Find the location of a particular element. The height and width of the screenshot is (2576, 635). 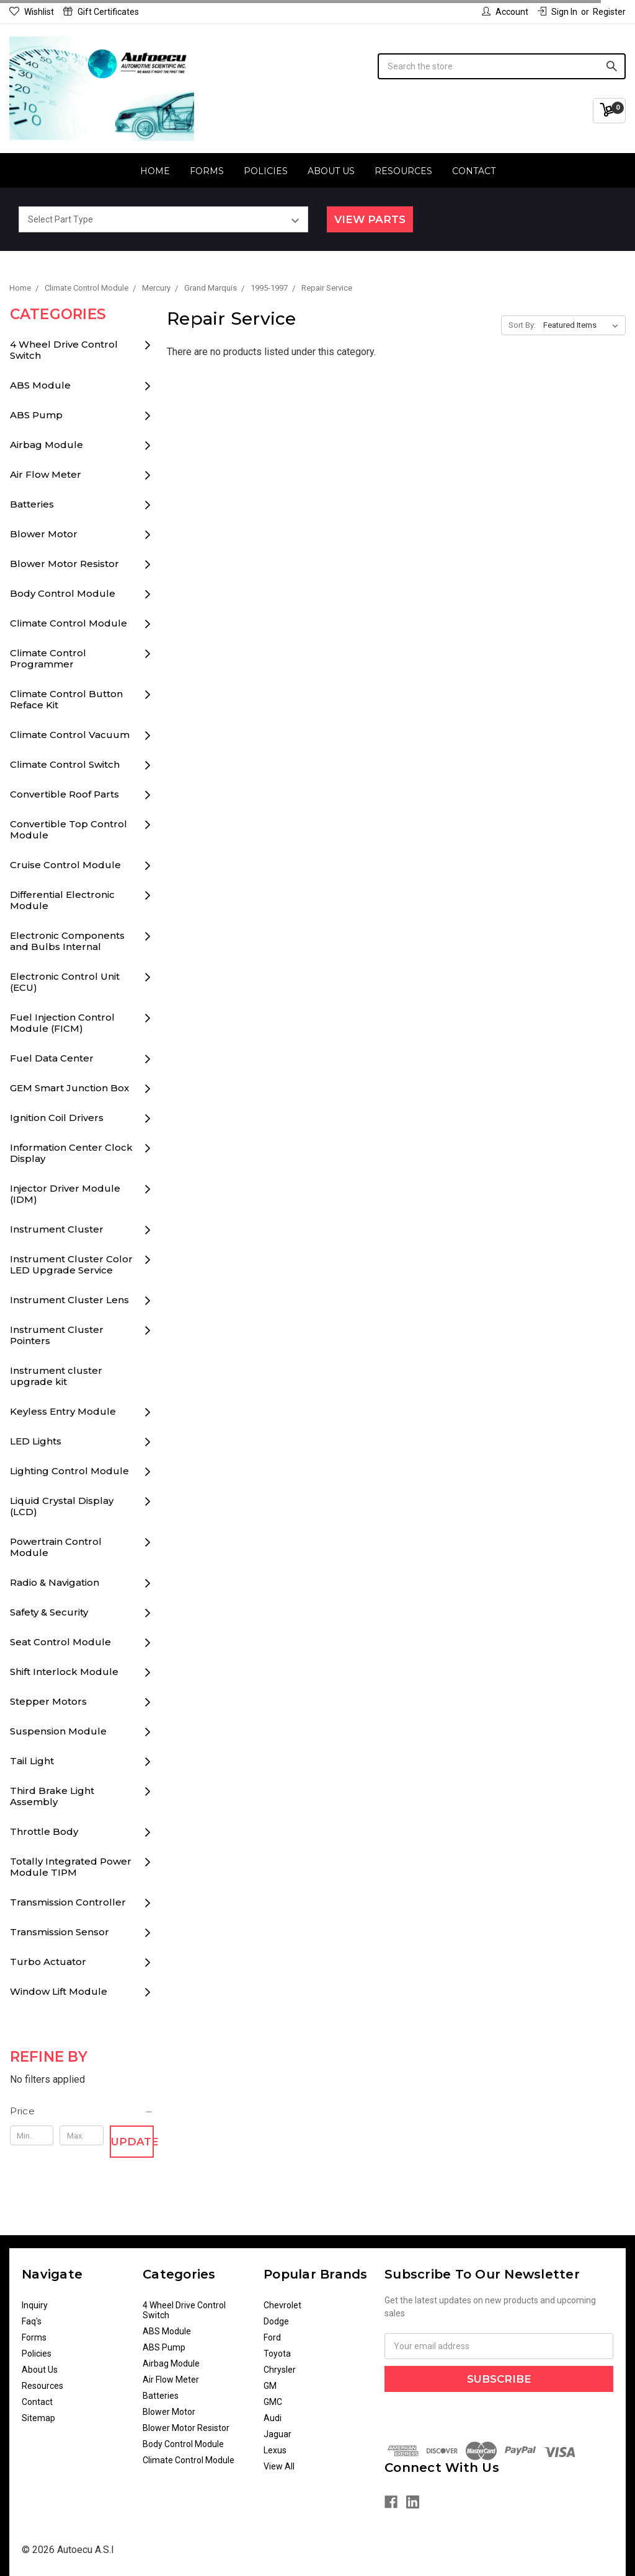

Cruise Control Module is located at coordinates (65, 865).